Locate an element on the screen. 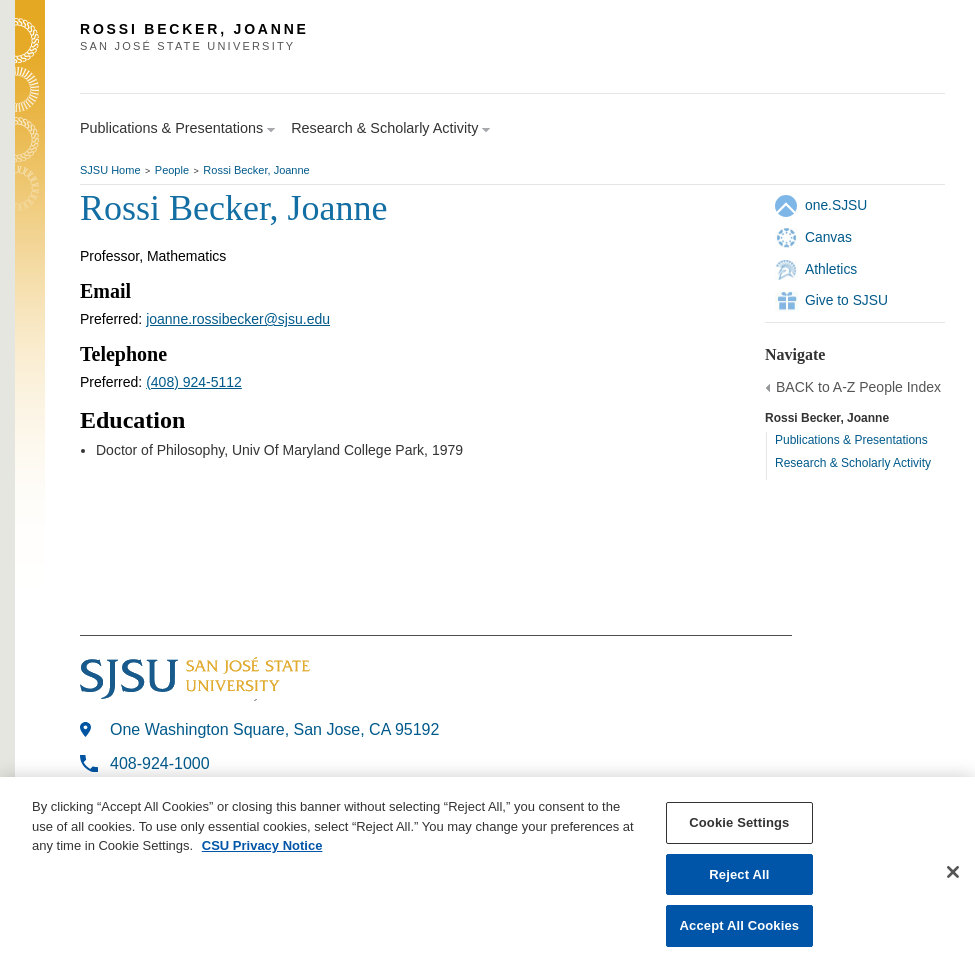  [Close] is located at coordinates (953, 872).